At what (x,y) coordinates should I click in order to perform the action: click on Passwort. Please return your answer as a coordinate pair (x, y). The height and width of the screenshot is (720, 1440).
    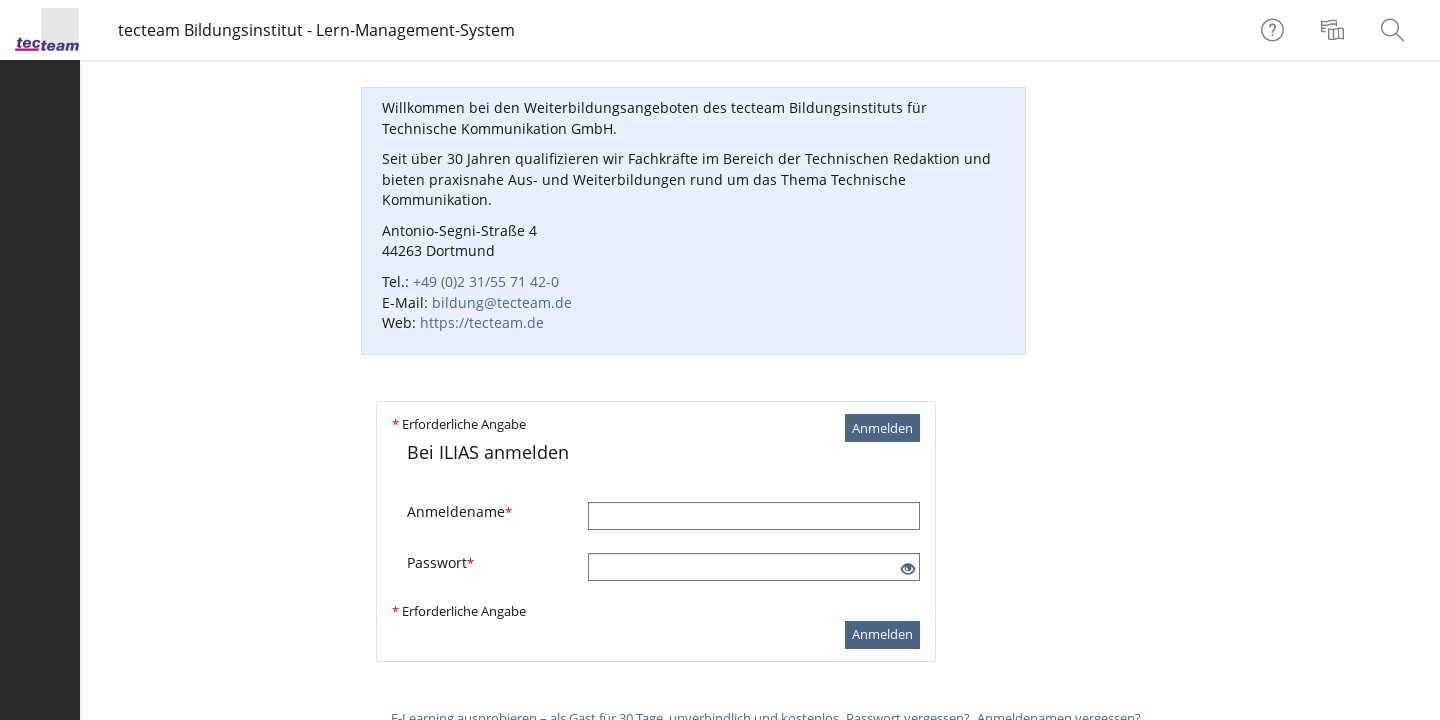
    Looking at the image, I should click on (440, 562).